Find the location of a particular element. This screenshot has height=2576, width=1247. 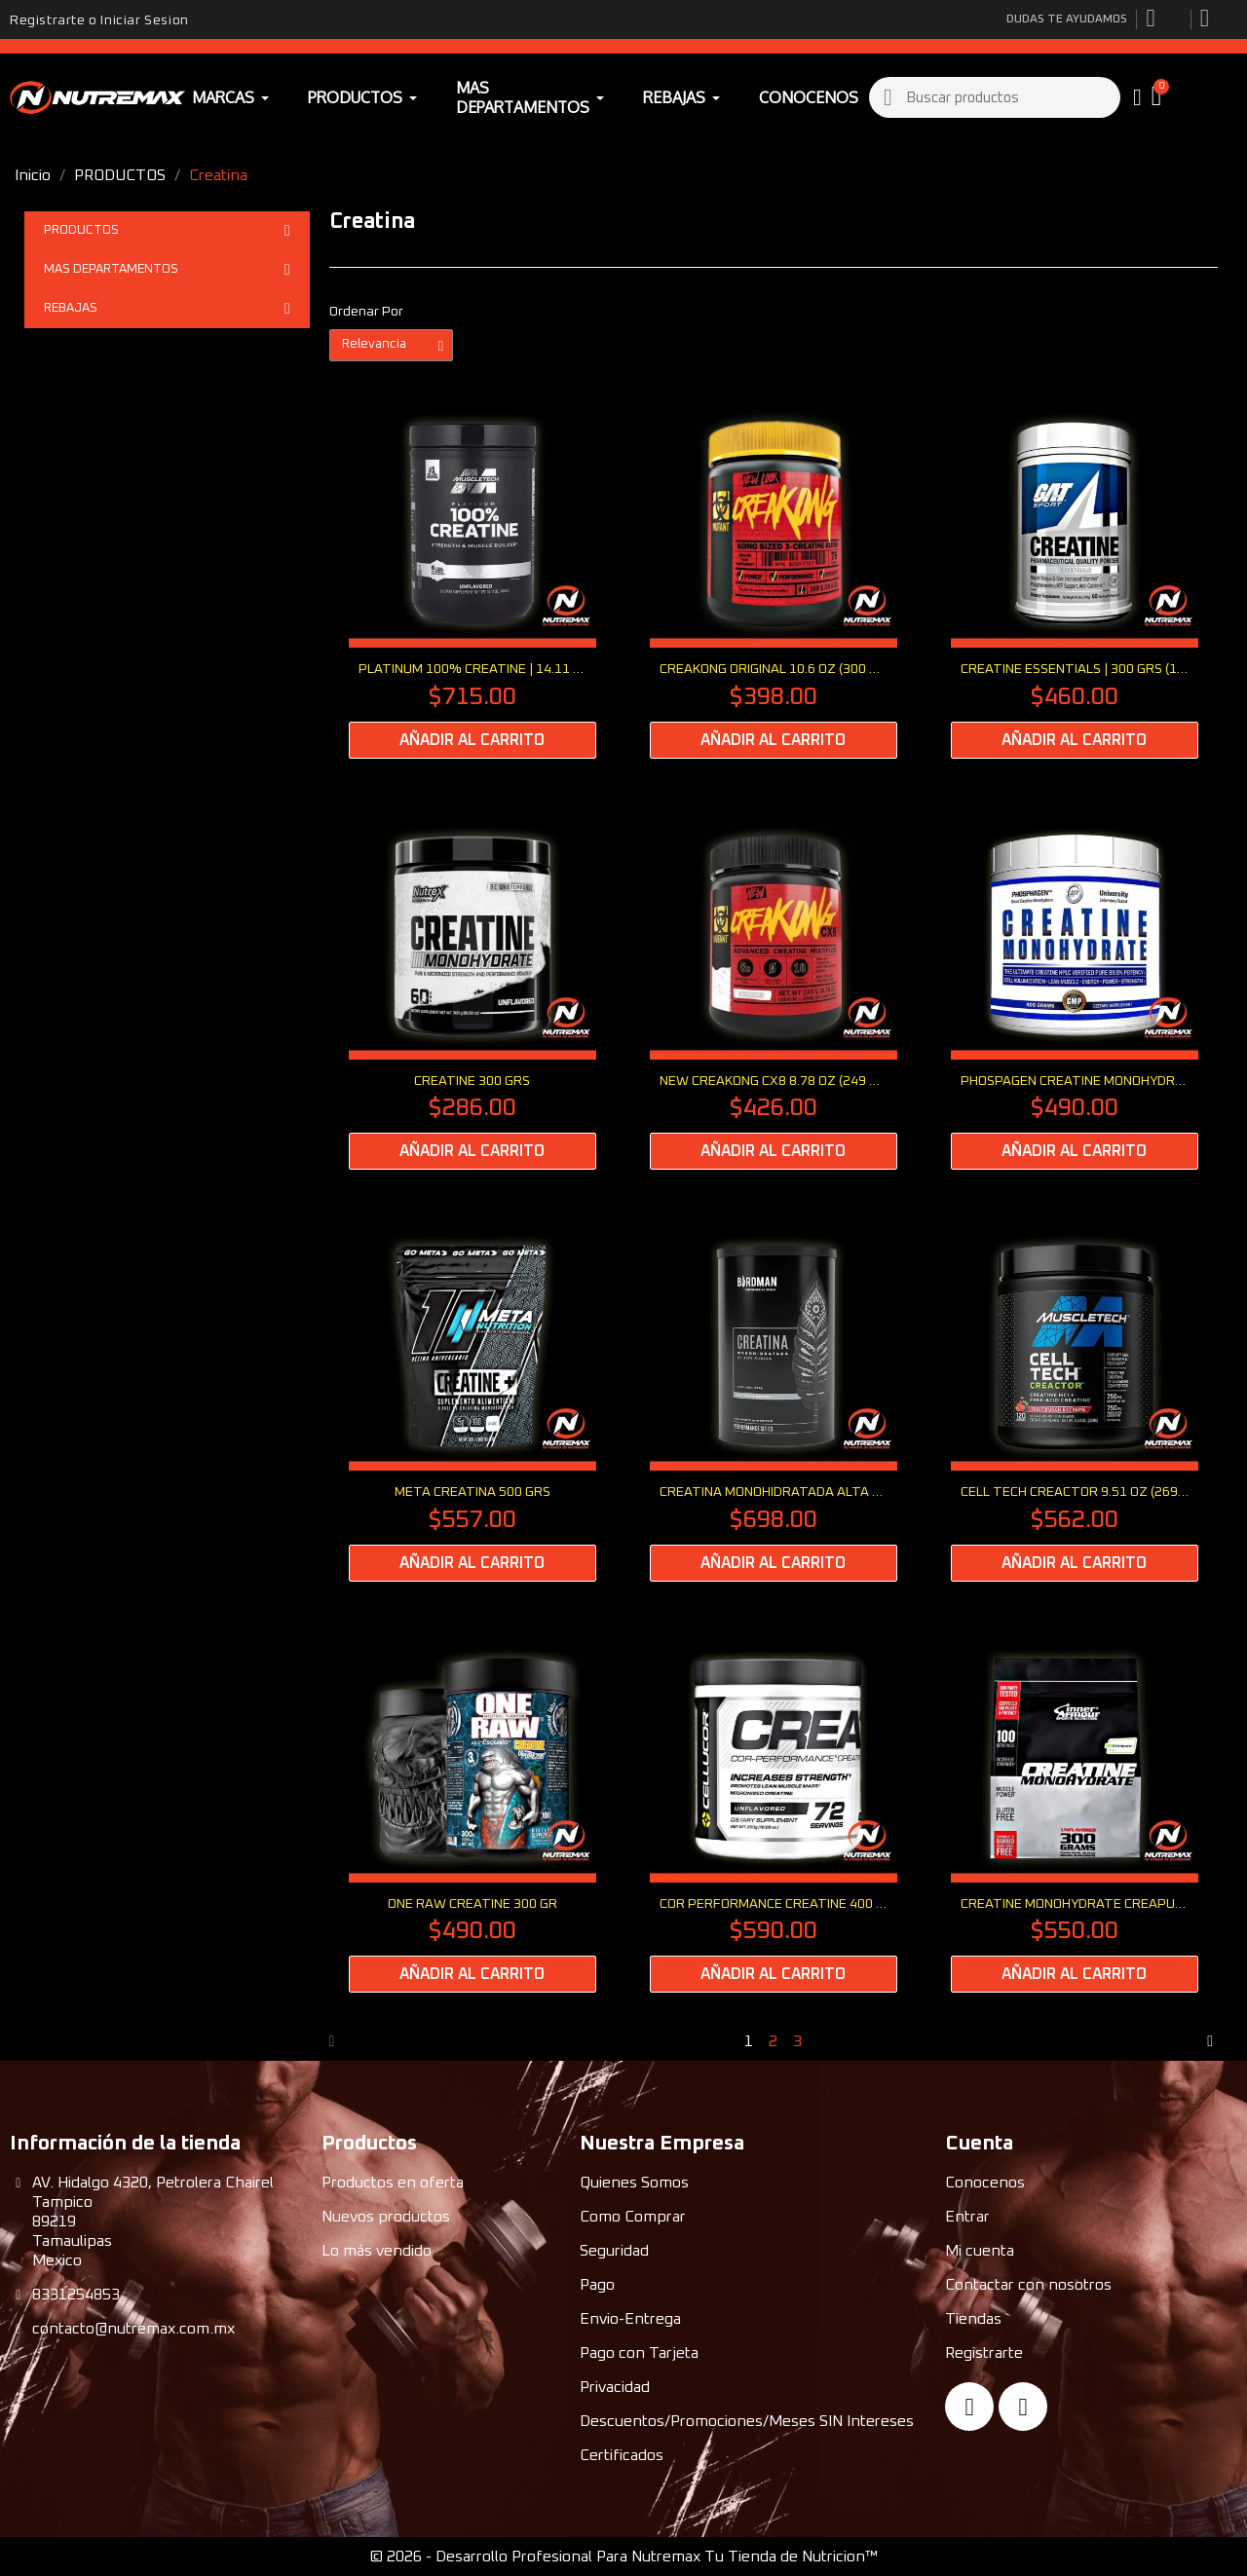

[CREATINA MONOHIDRATADA ALTA PUREZA 450 Grs: $698.00] is located at coordinates (773, 1402).